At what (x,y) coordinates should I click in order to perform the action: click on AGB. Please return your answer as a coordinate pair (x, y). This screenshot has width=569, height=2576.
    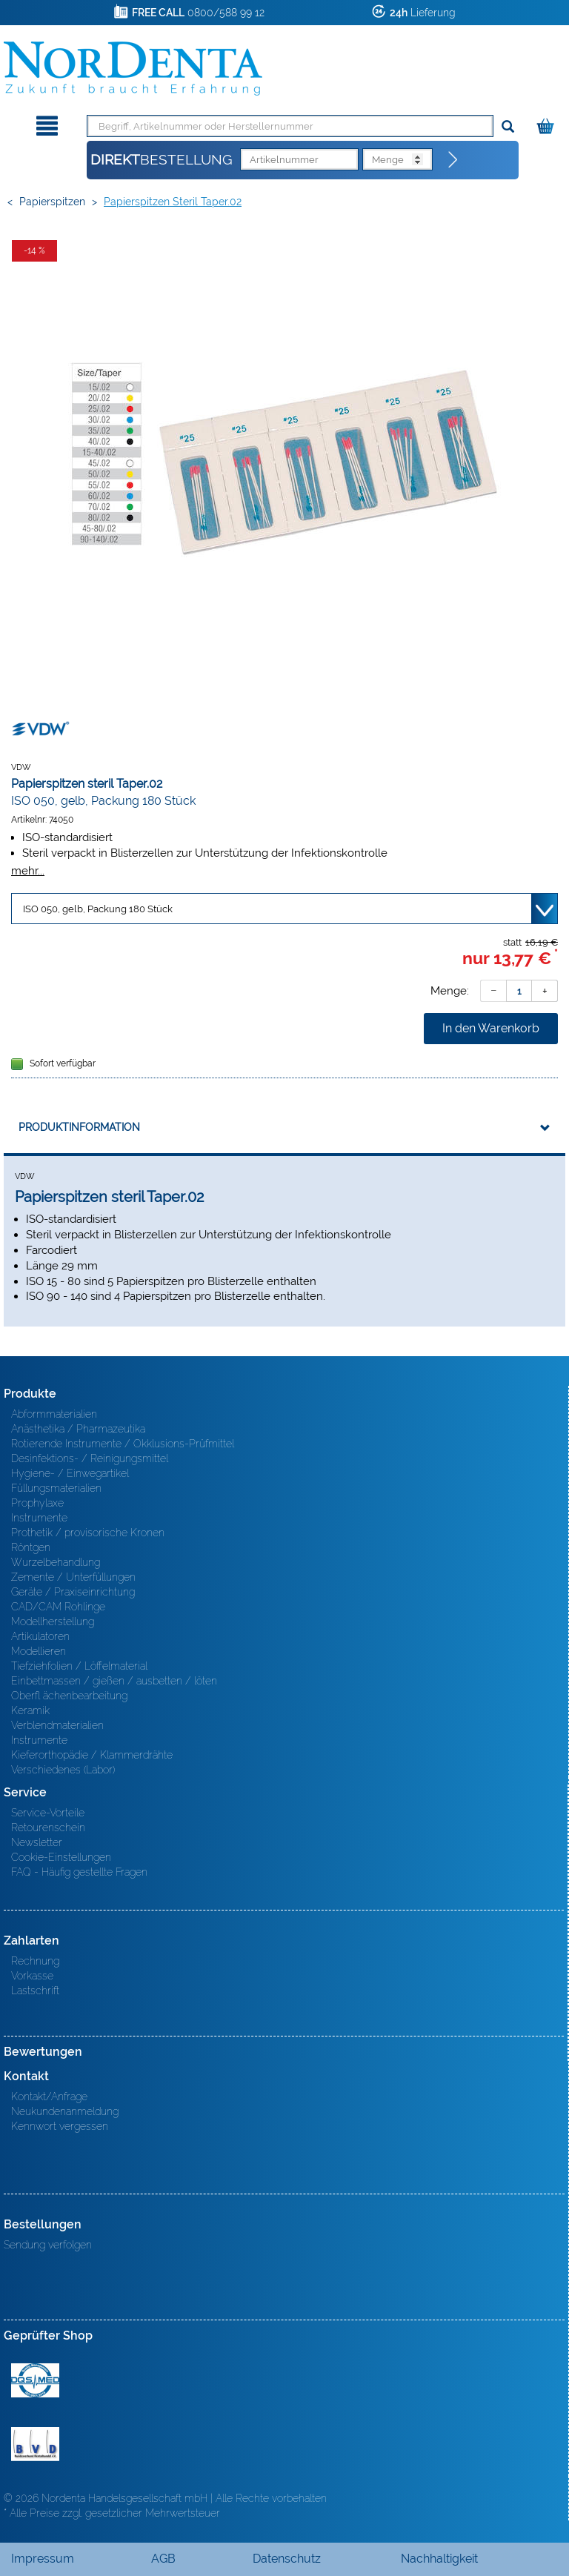
    Looking at the image, I should click on (163, 2559).